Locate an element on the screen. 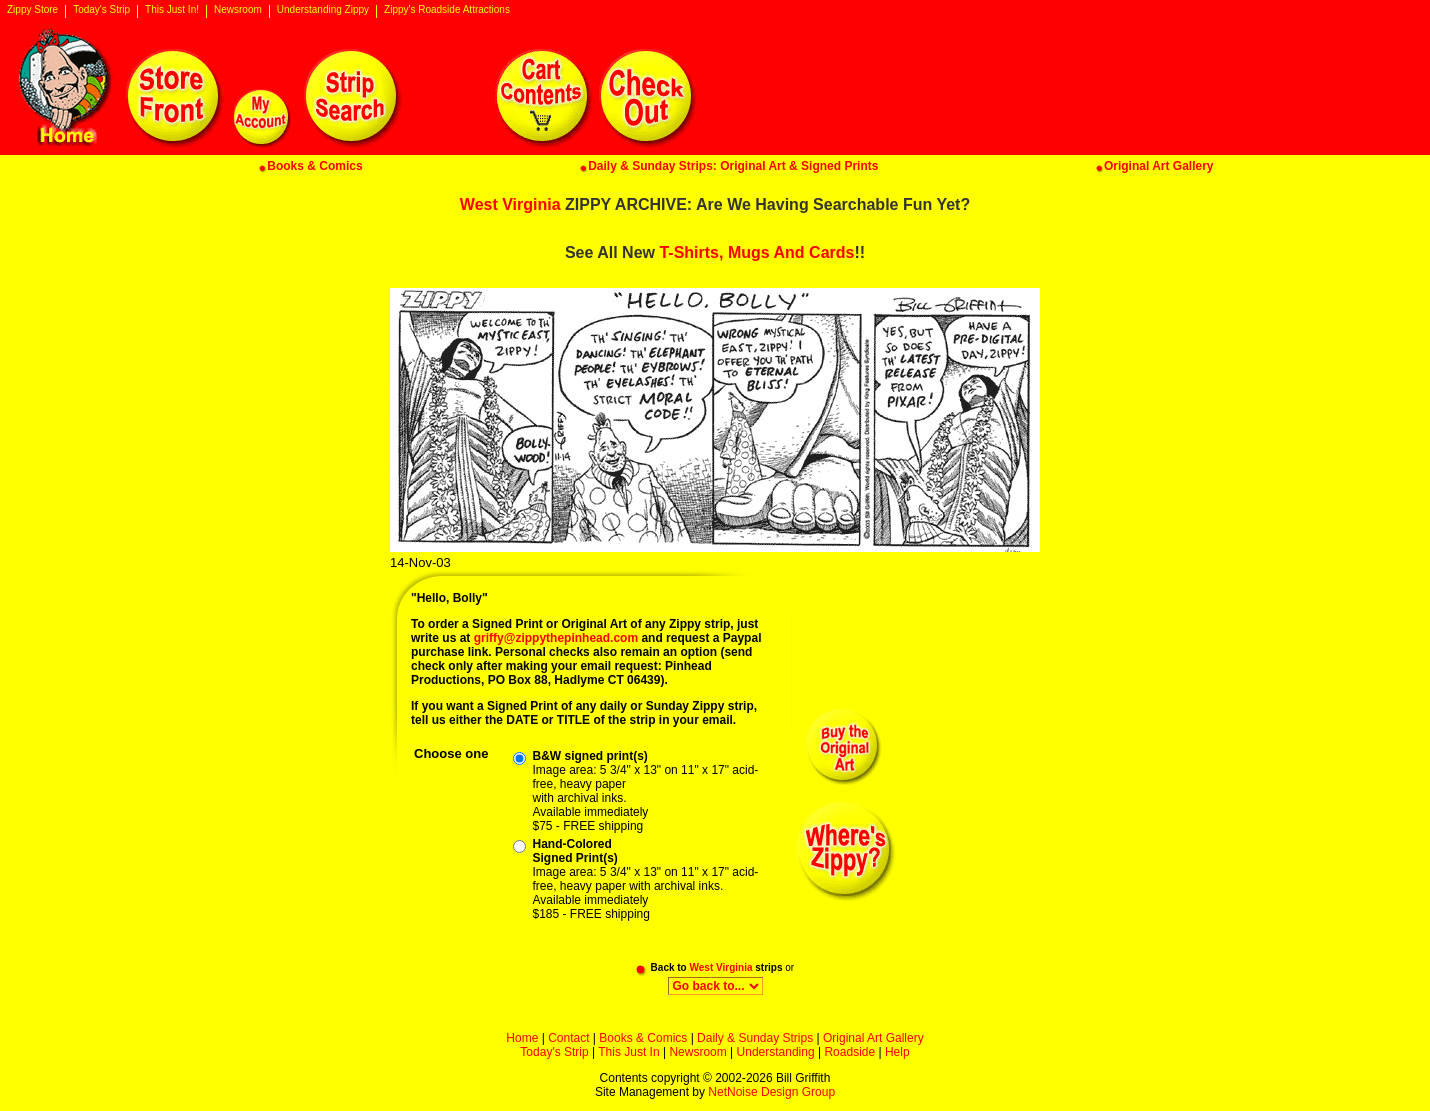 The image size is (1430, 1111). Roadside is located at coordinates (849, 1052).